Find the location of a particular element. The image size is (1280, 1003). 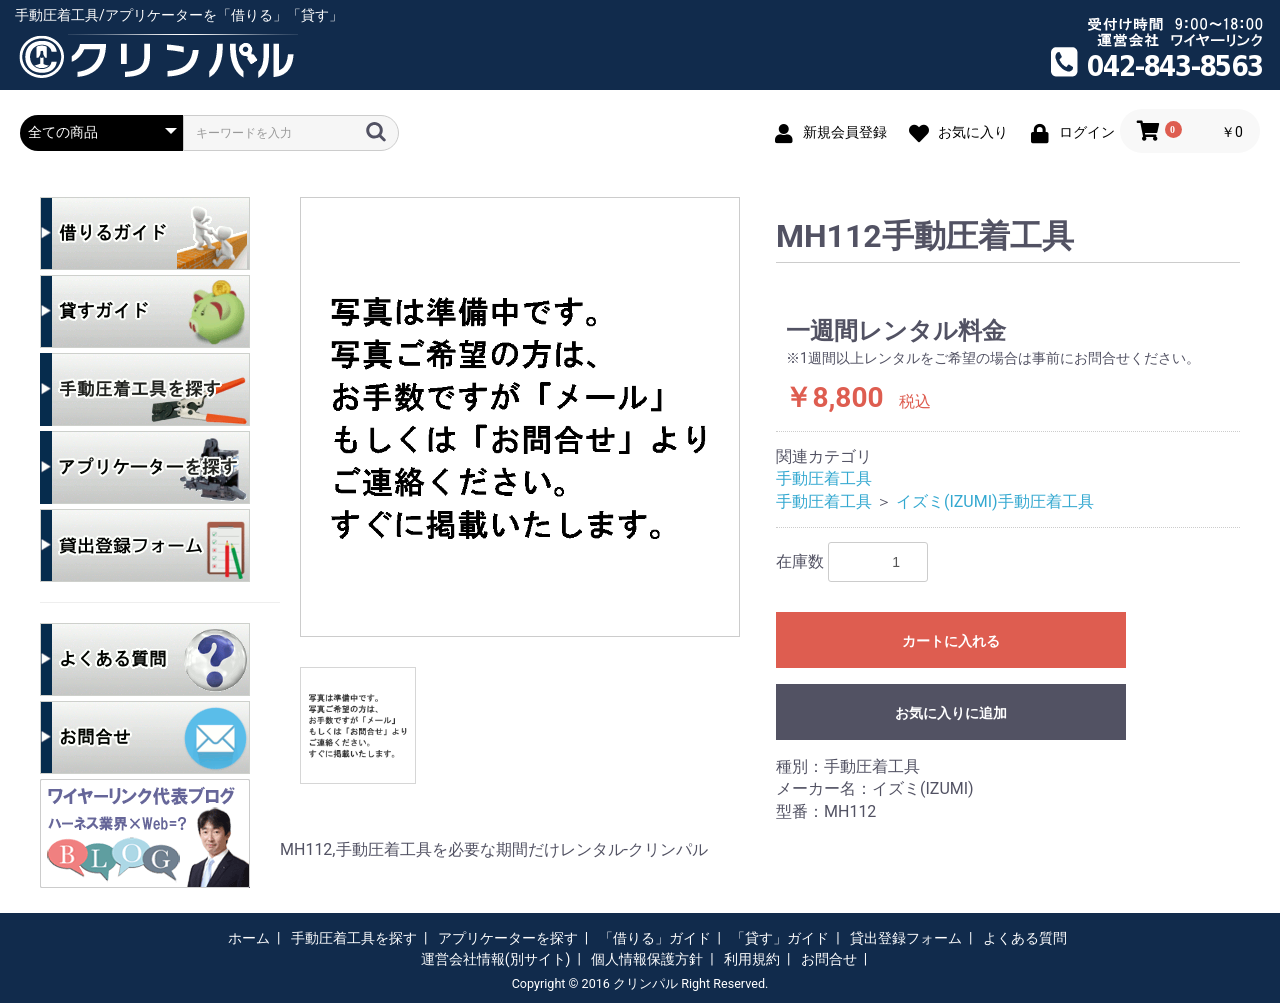

個人情報保護方針 is located at coordinates (647, 959).